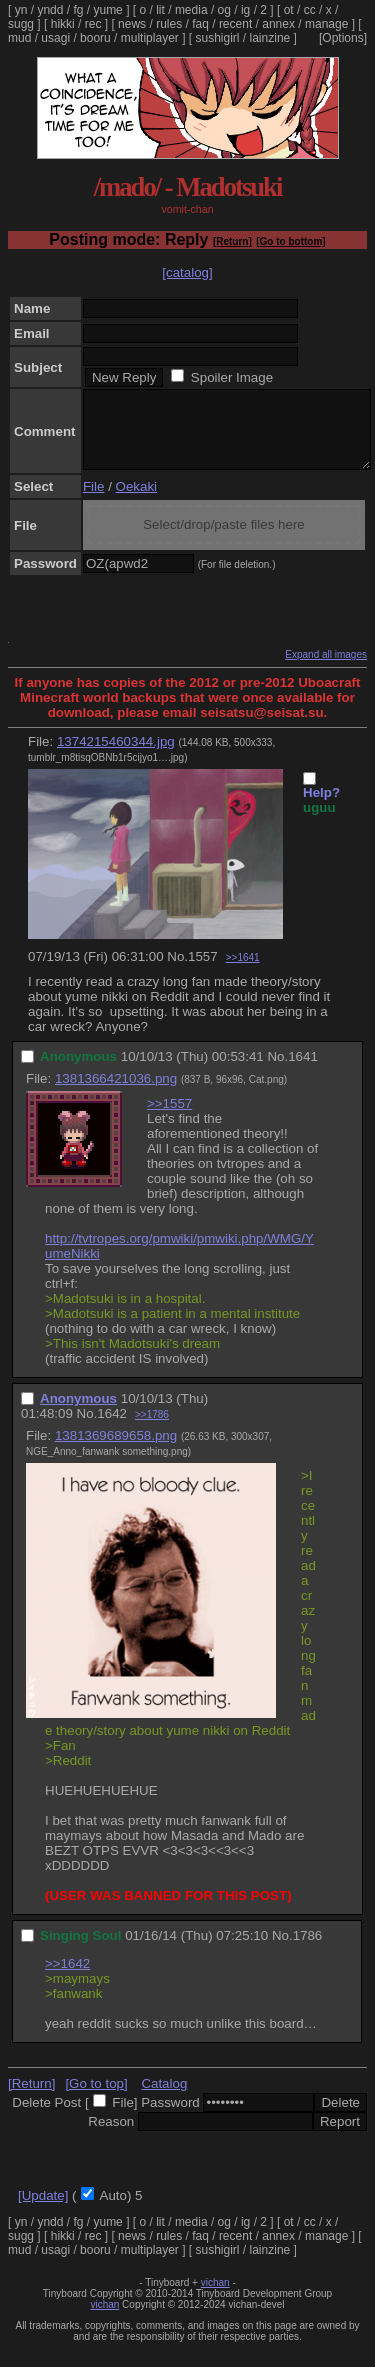 Image resolution: width=375 pixels, height=2367 pixels. Describe the element at coordinates (310, 10) in the screenshot. I see `cc` at that location.